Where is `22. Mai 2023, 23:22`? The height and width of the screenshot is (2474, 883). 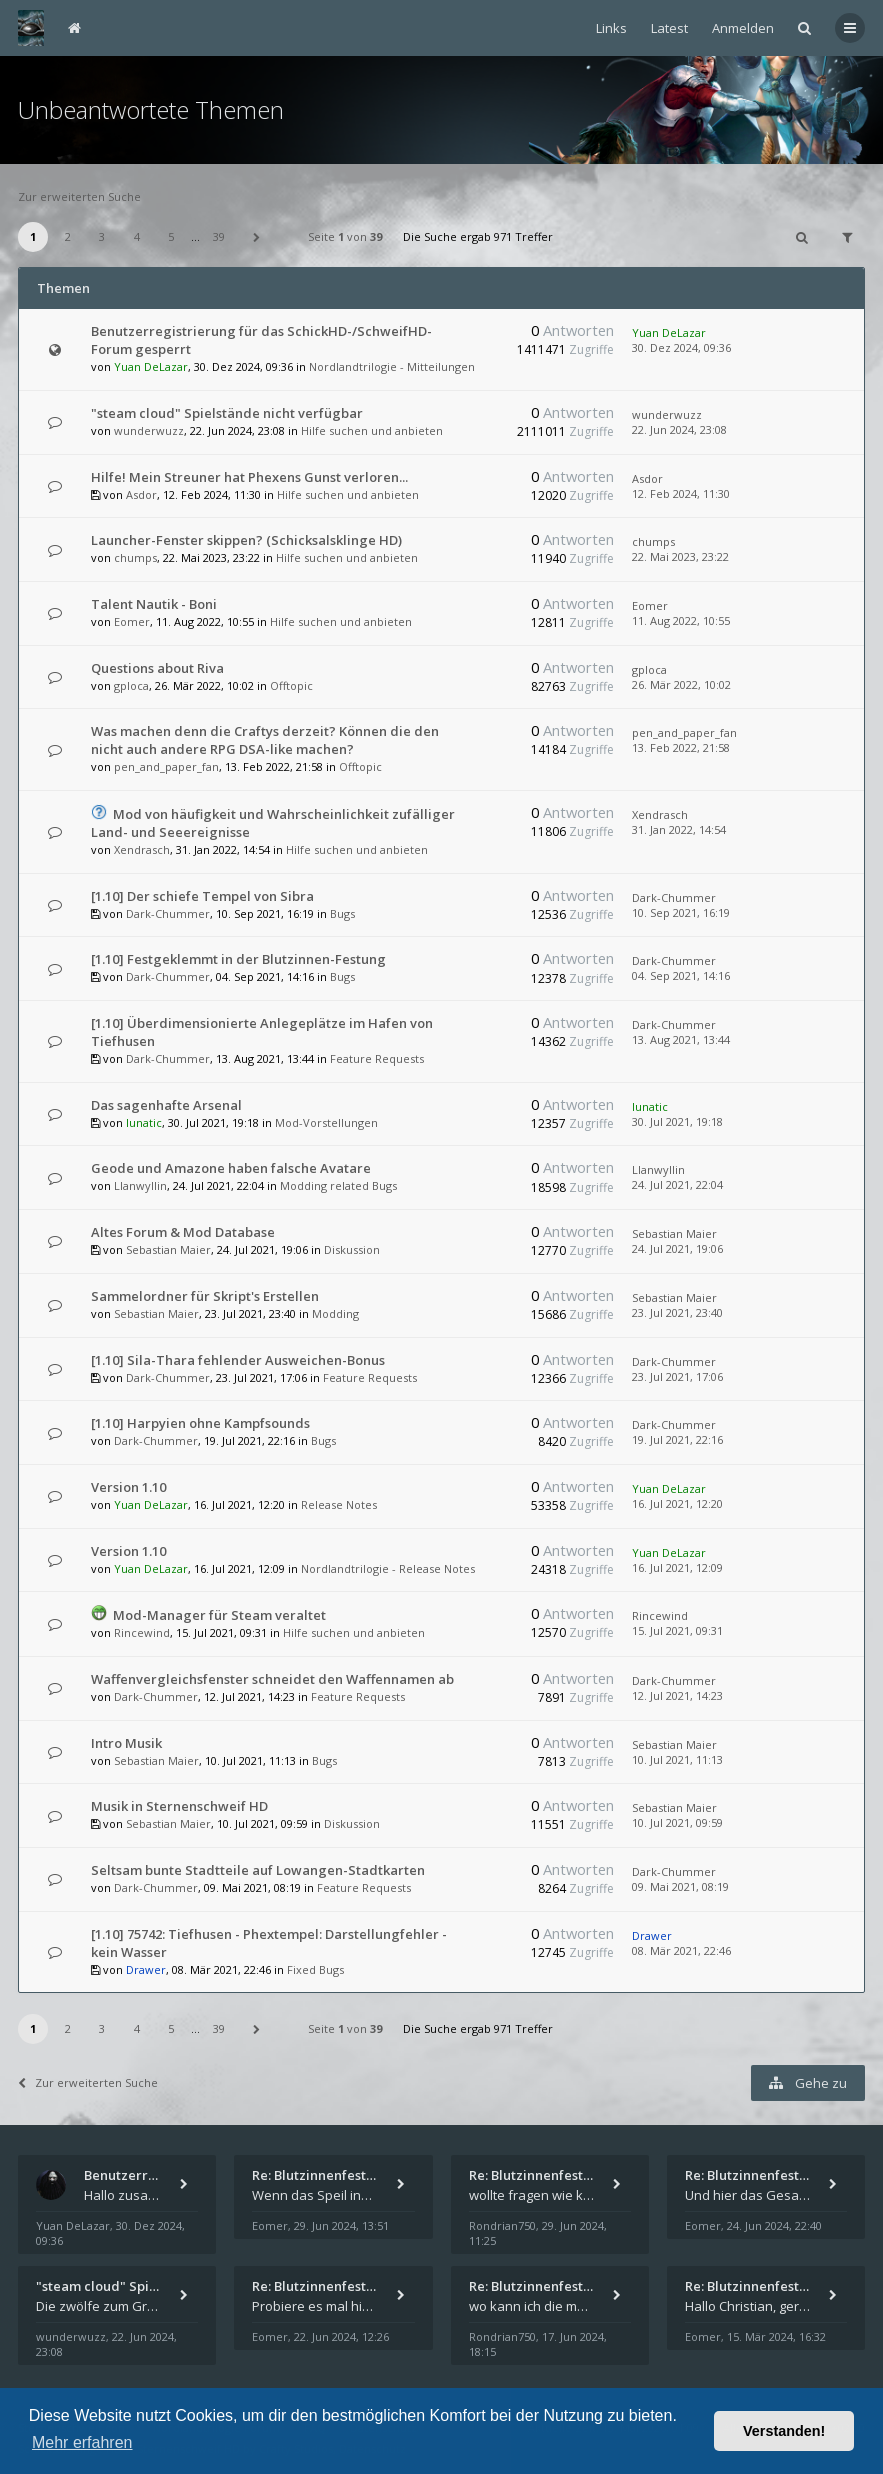 22. Mai 2023, 23:22 is located at coordinates (680, 556).